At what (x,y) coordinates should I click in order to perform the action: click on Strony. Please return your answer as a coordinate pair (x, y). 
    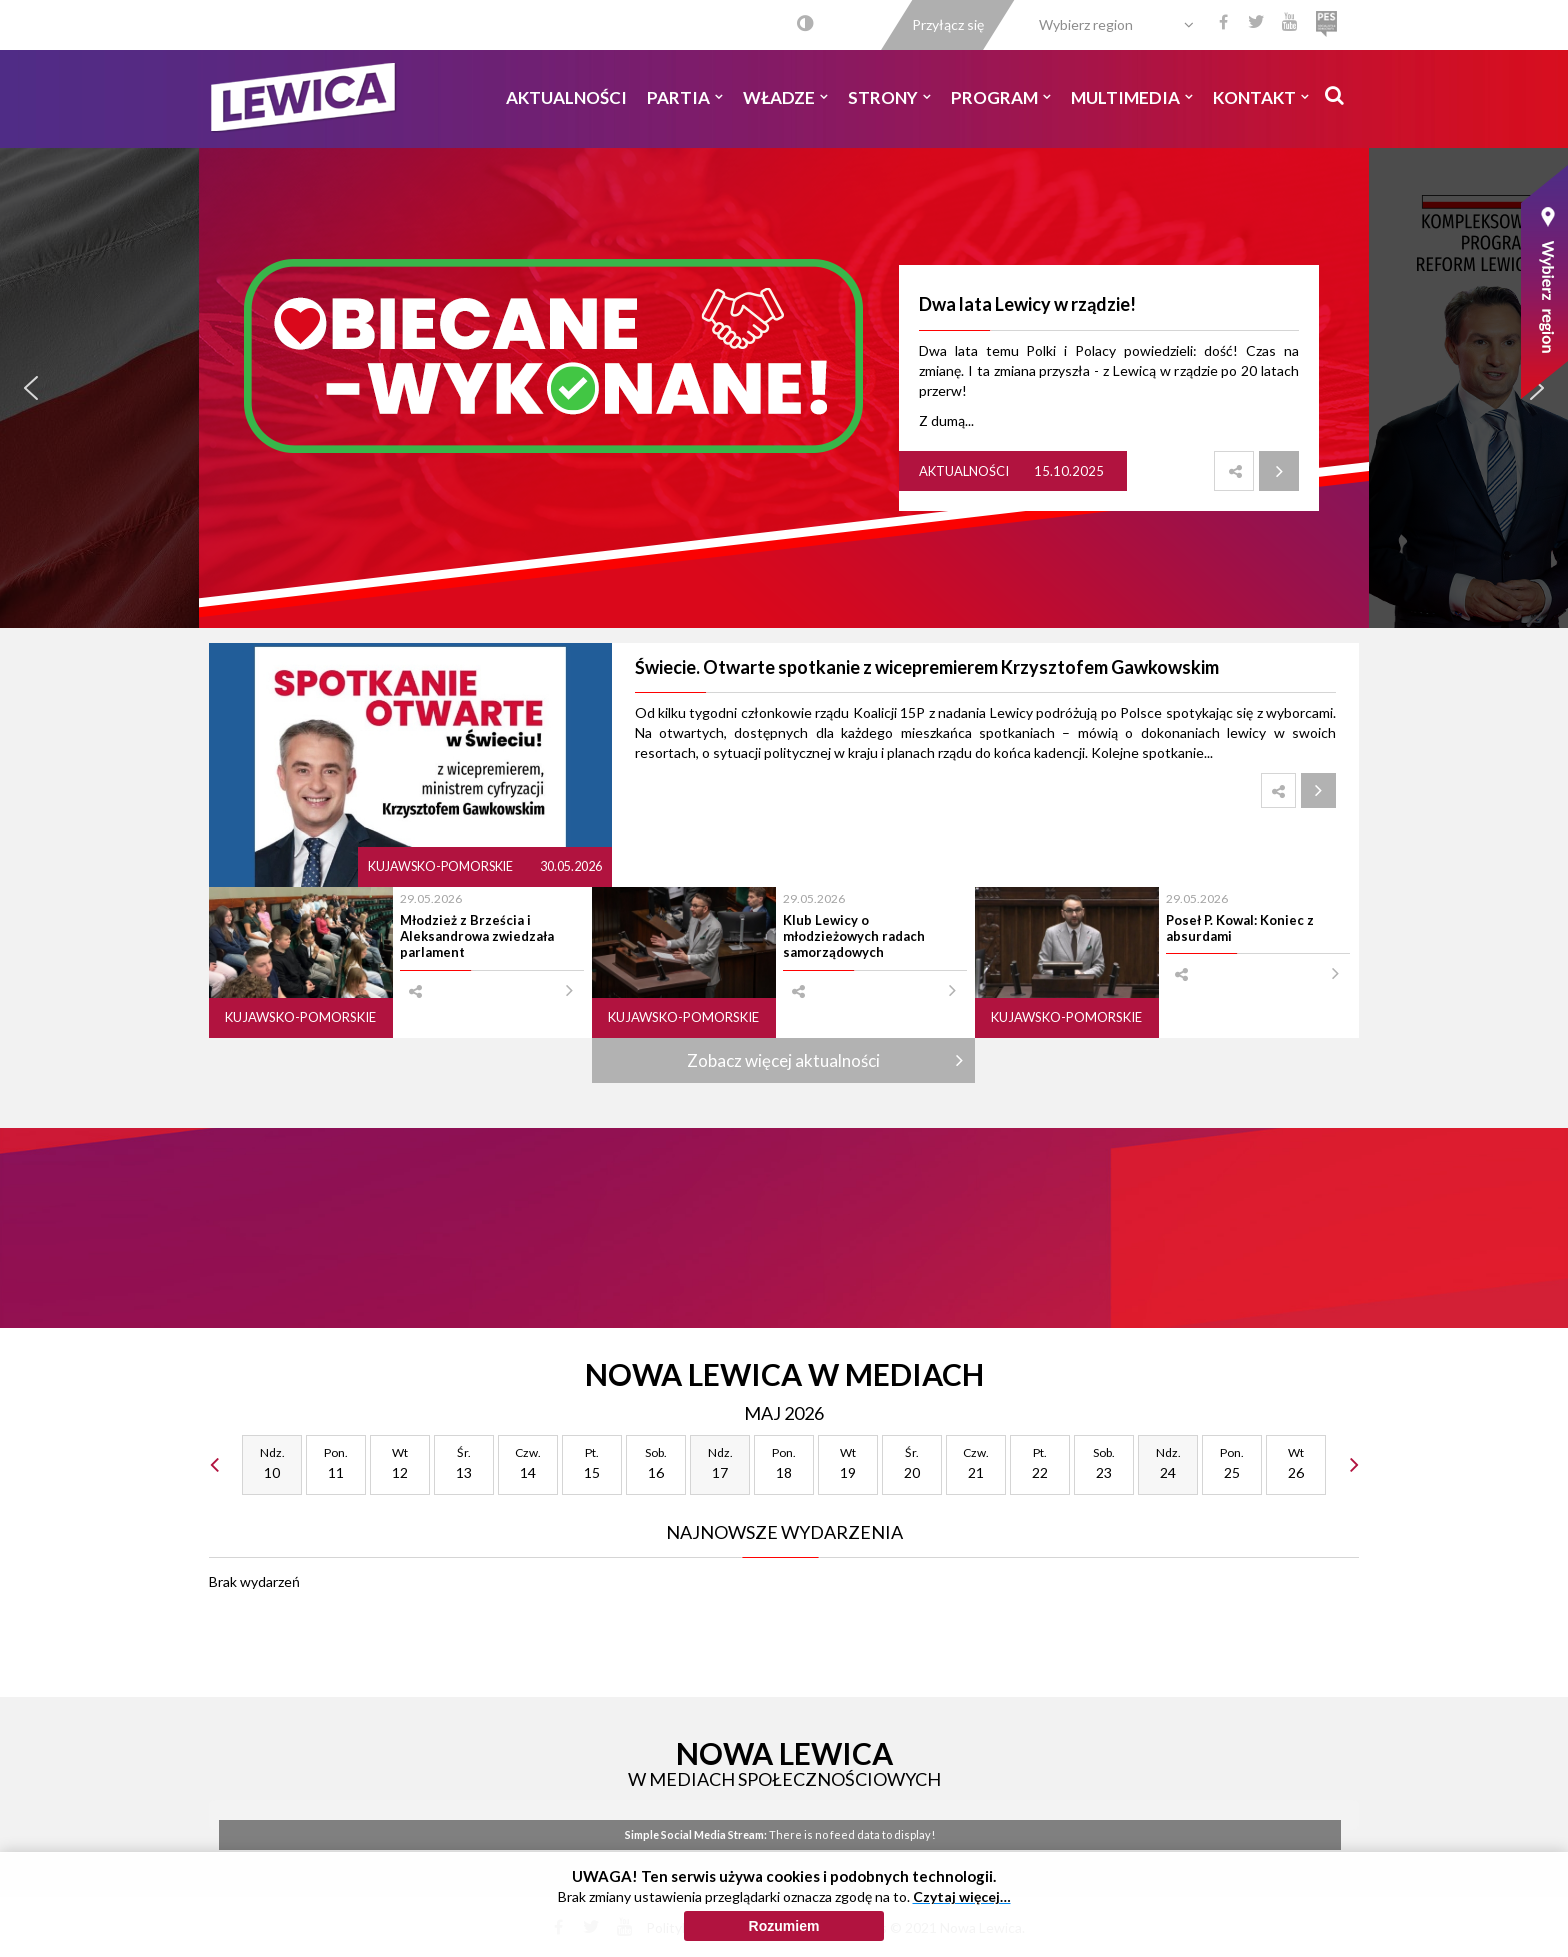
    Looking at the image, I should click on (889, 97).